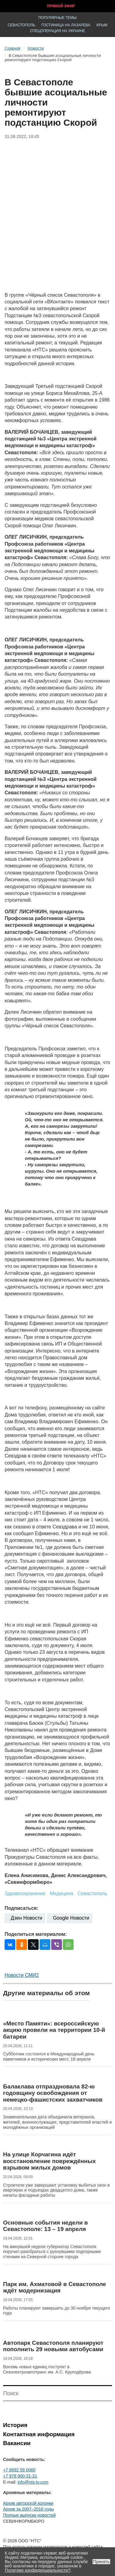 This screenshot has height=2576, width=115. I want to click on Поделиться материалом:, so click(36, 1934).